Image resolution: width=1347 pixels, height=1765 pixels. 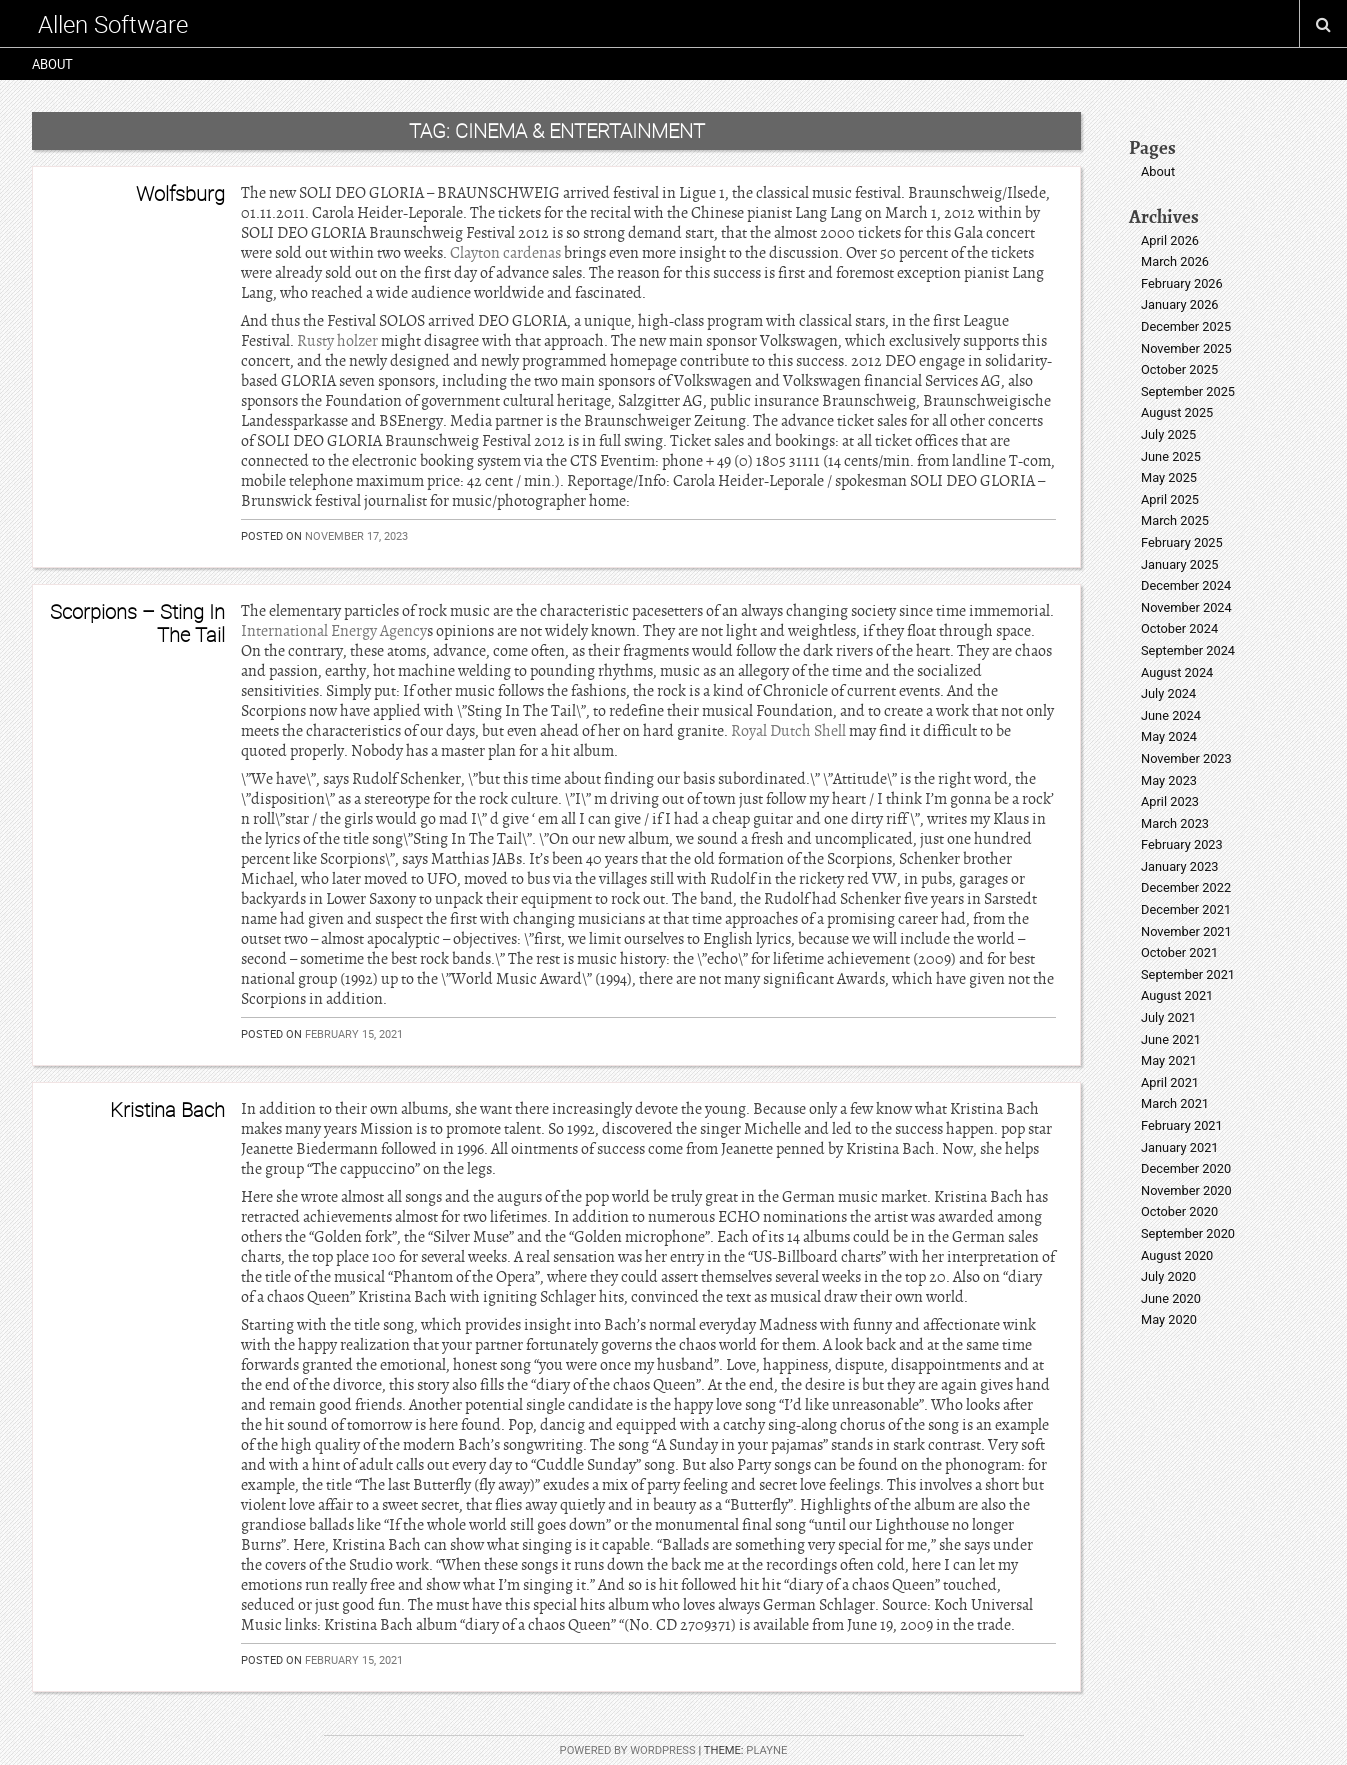 I want to click on September 2020, so click(x=1188, y=1233).